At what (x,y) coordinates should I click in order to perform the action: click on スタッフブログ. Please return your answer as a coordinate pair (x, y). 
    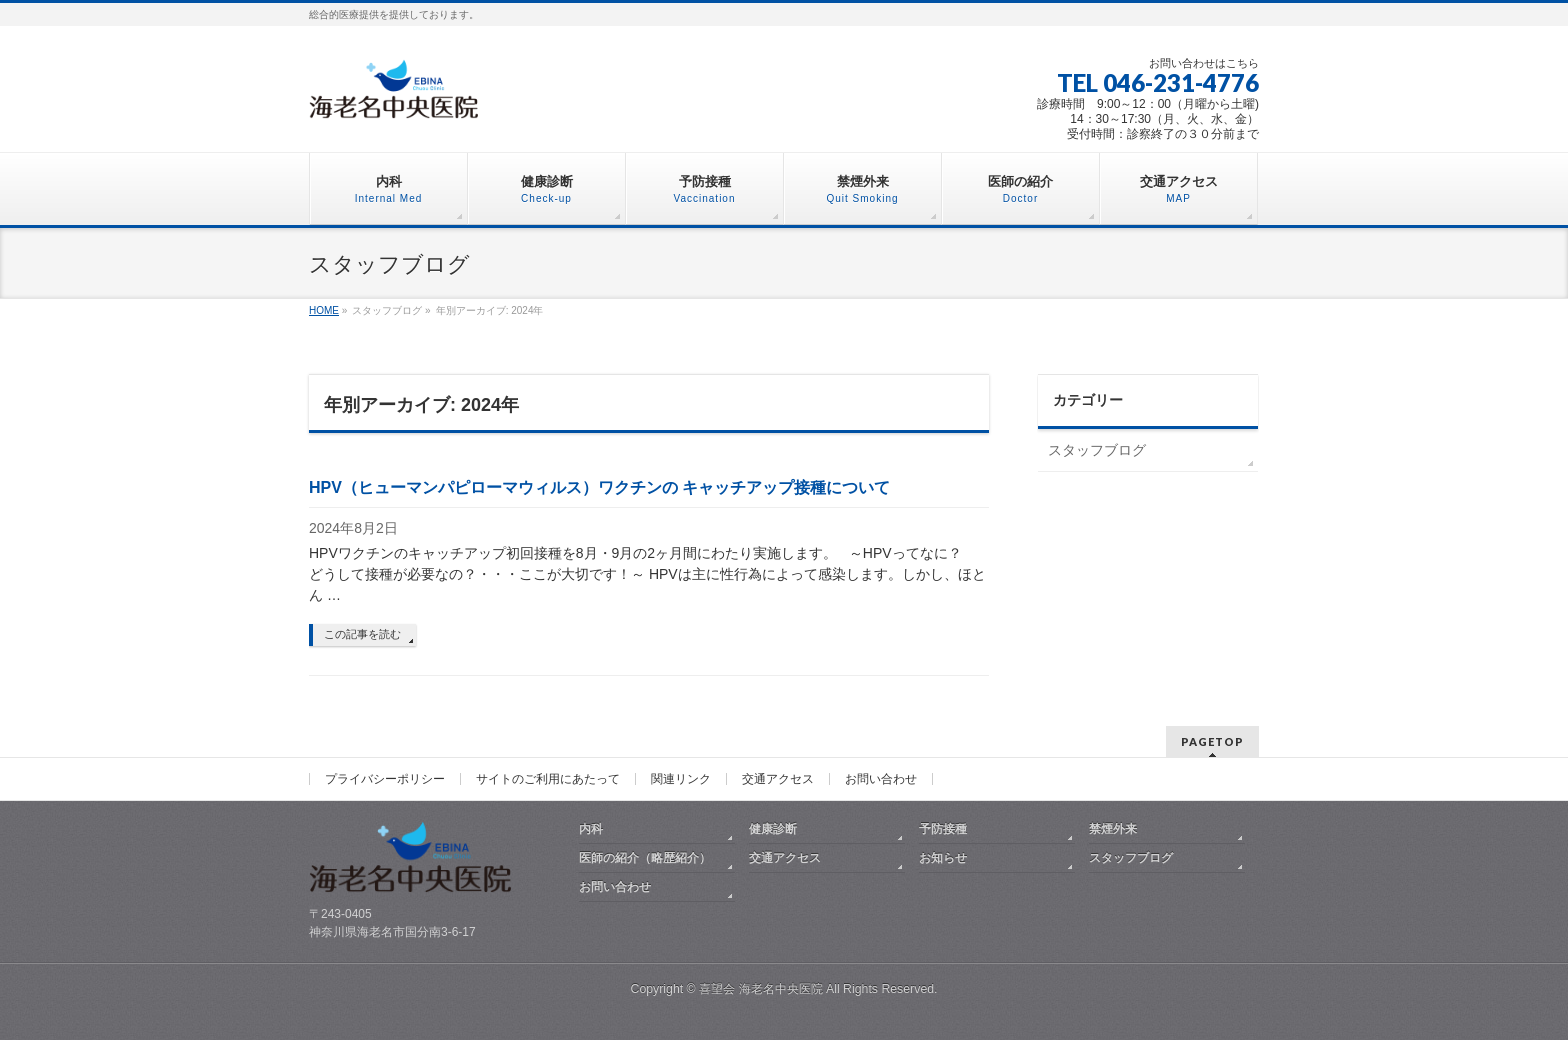
    Looking at the image, I should click on (1097, 450).